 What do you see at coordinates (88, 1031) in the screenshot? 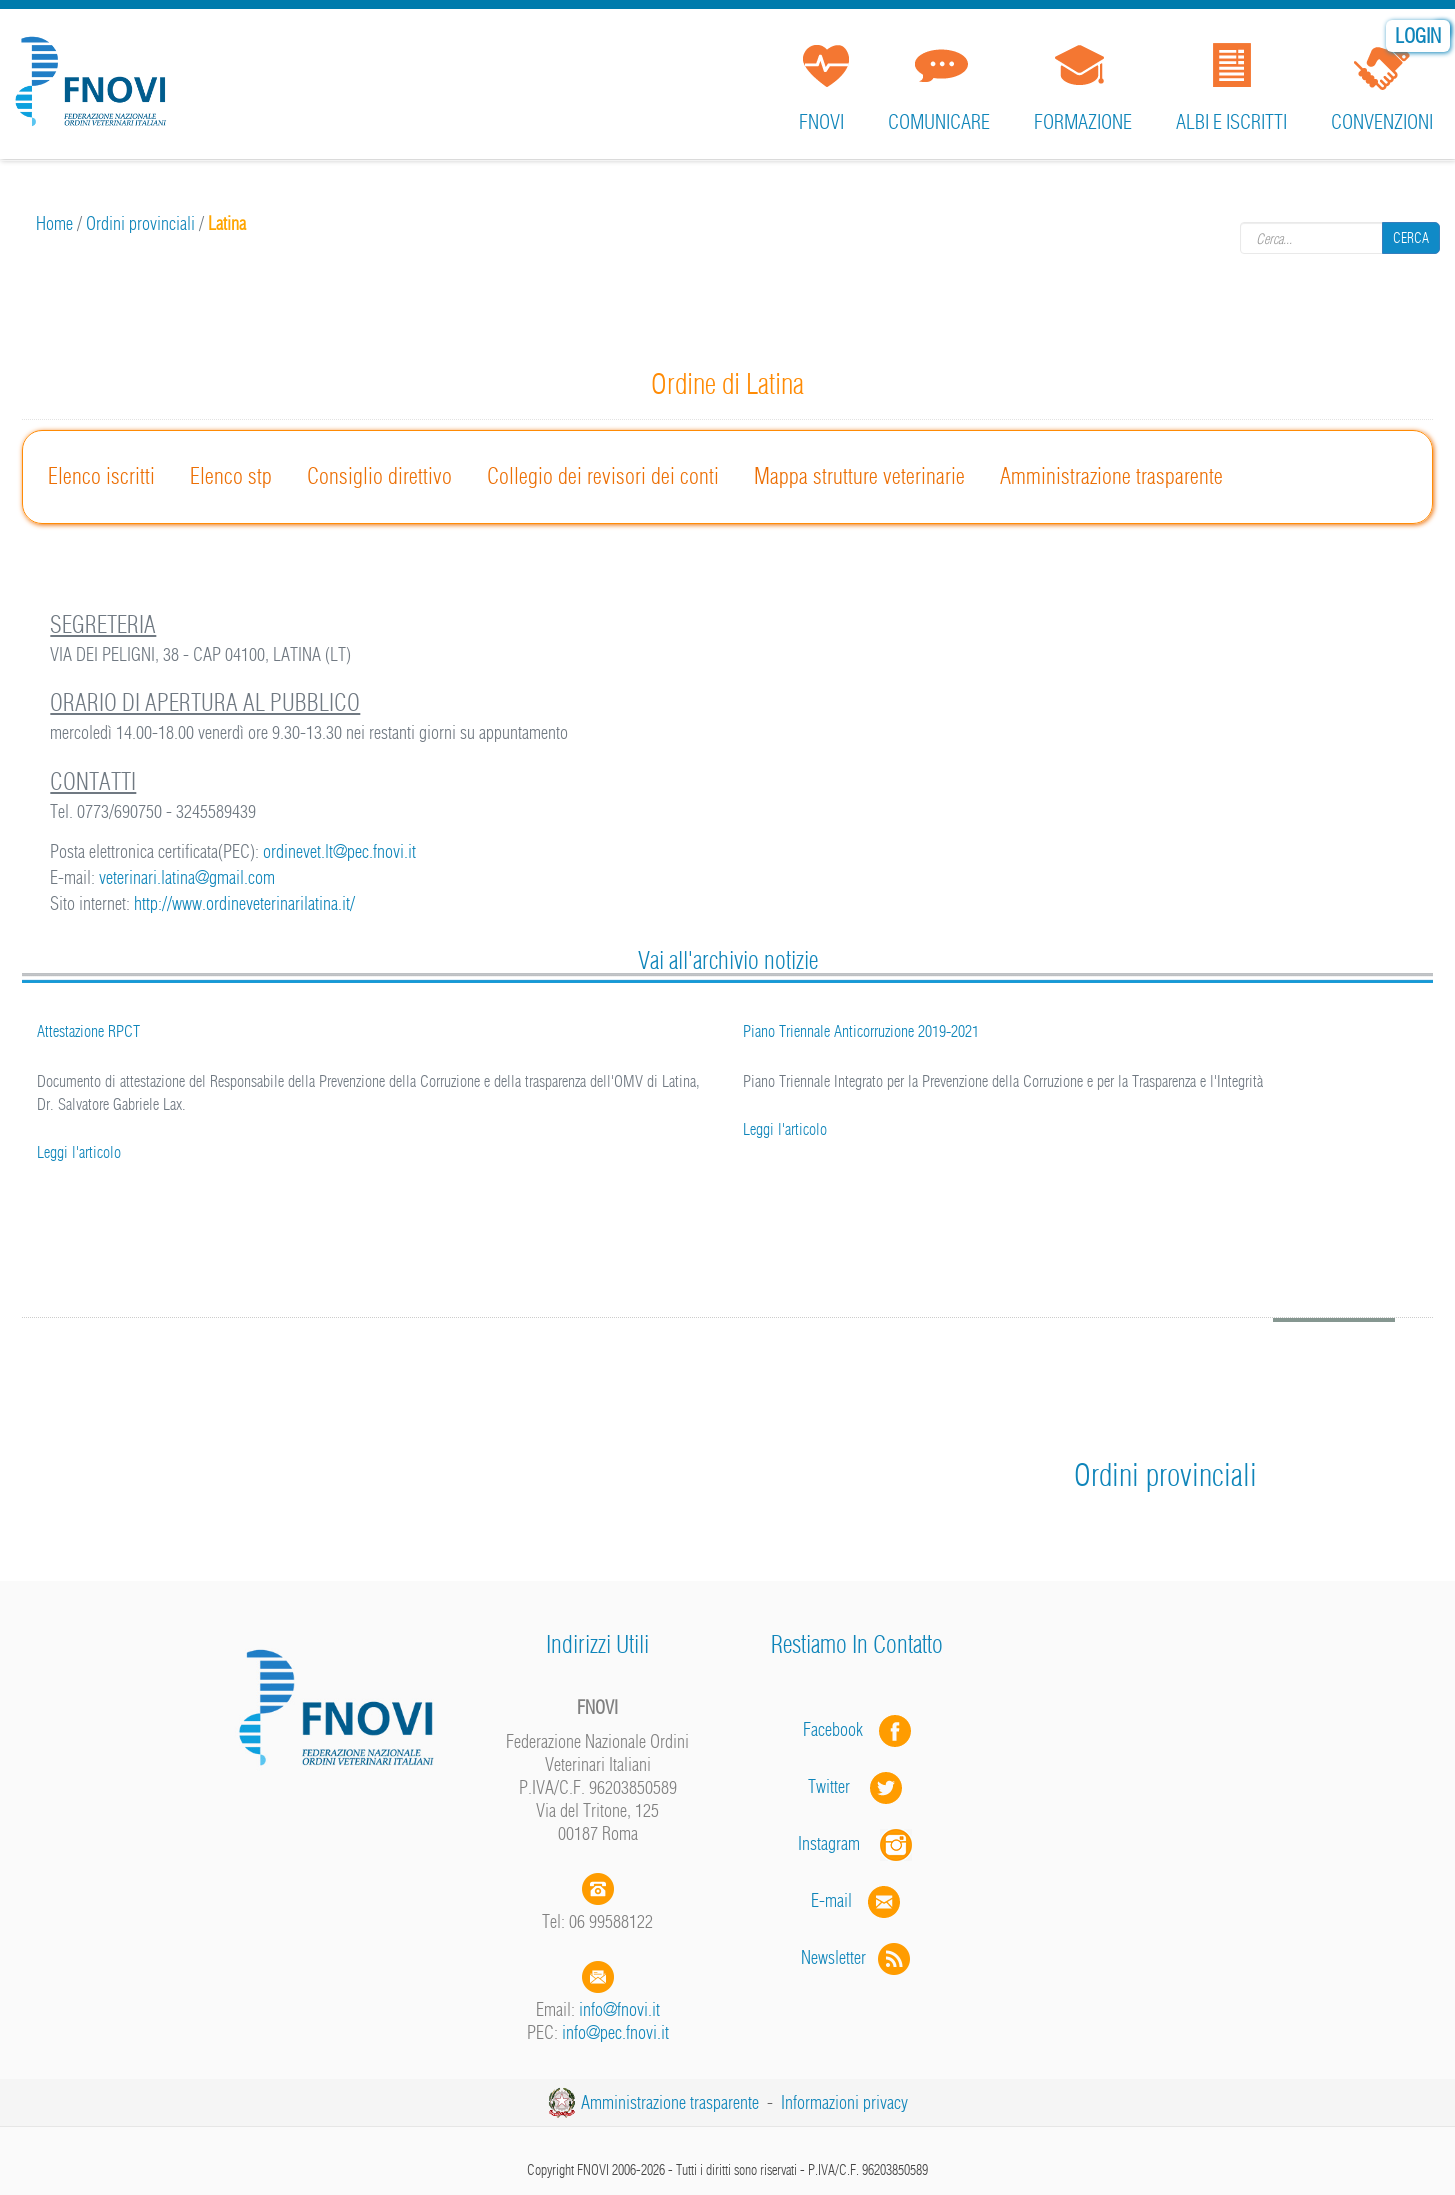
I see `Attestazione RPCT` at bounding box center [88, 1031].